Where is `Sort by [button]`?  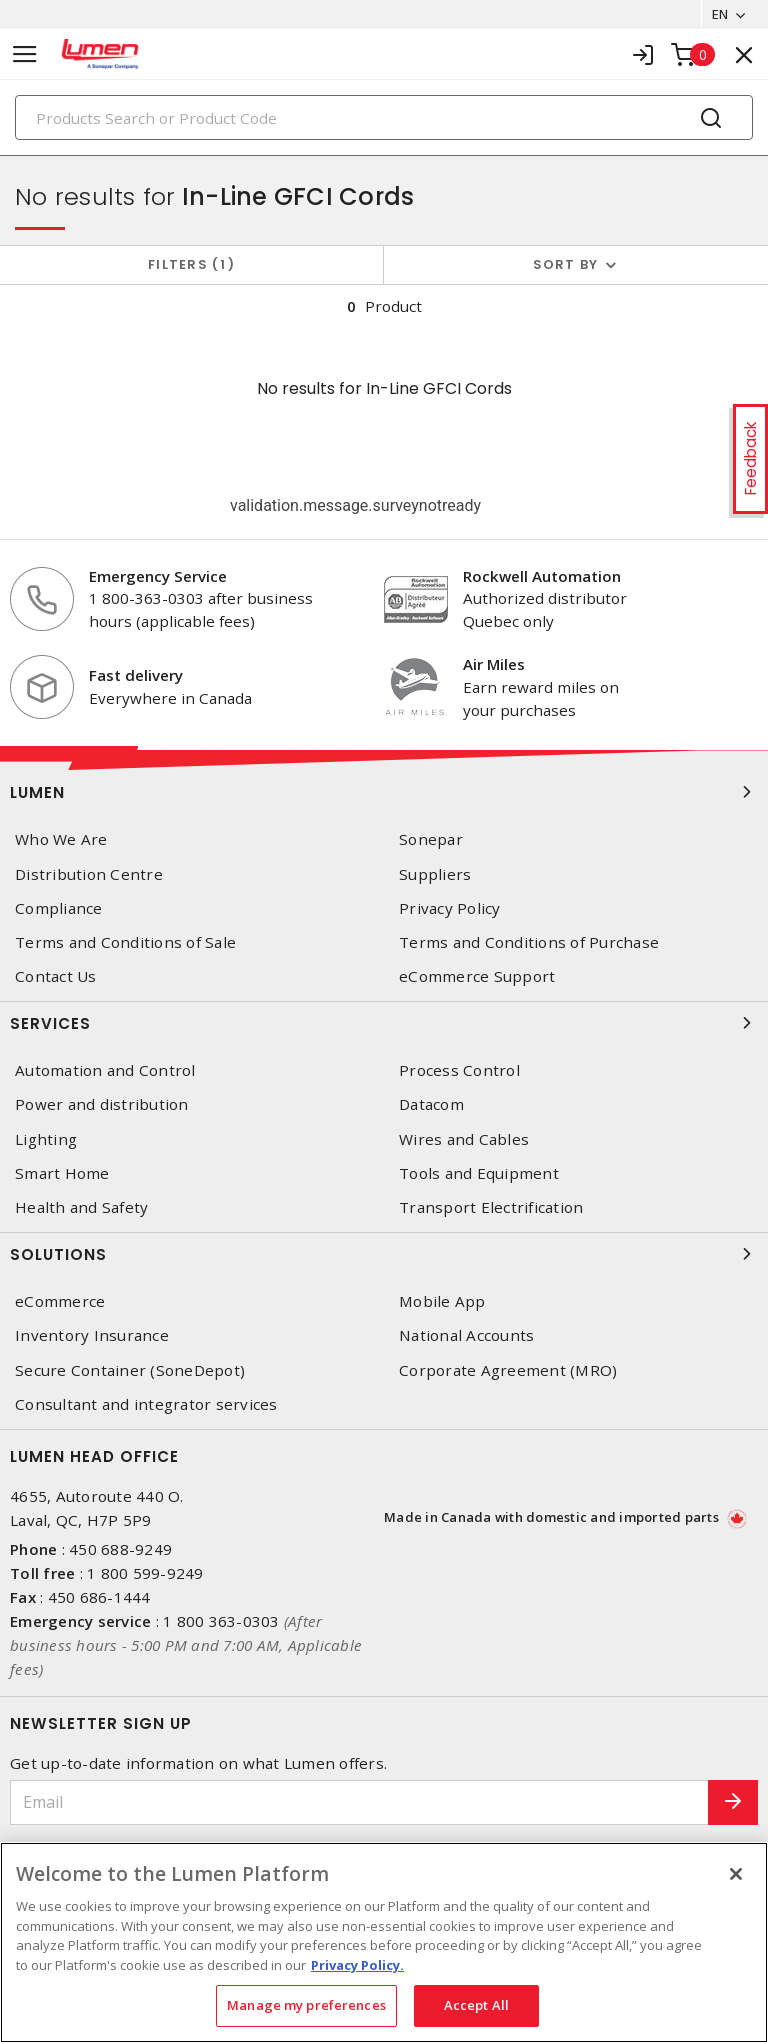 Sort by [button] is located at coordinates (566, 264).